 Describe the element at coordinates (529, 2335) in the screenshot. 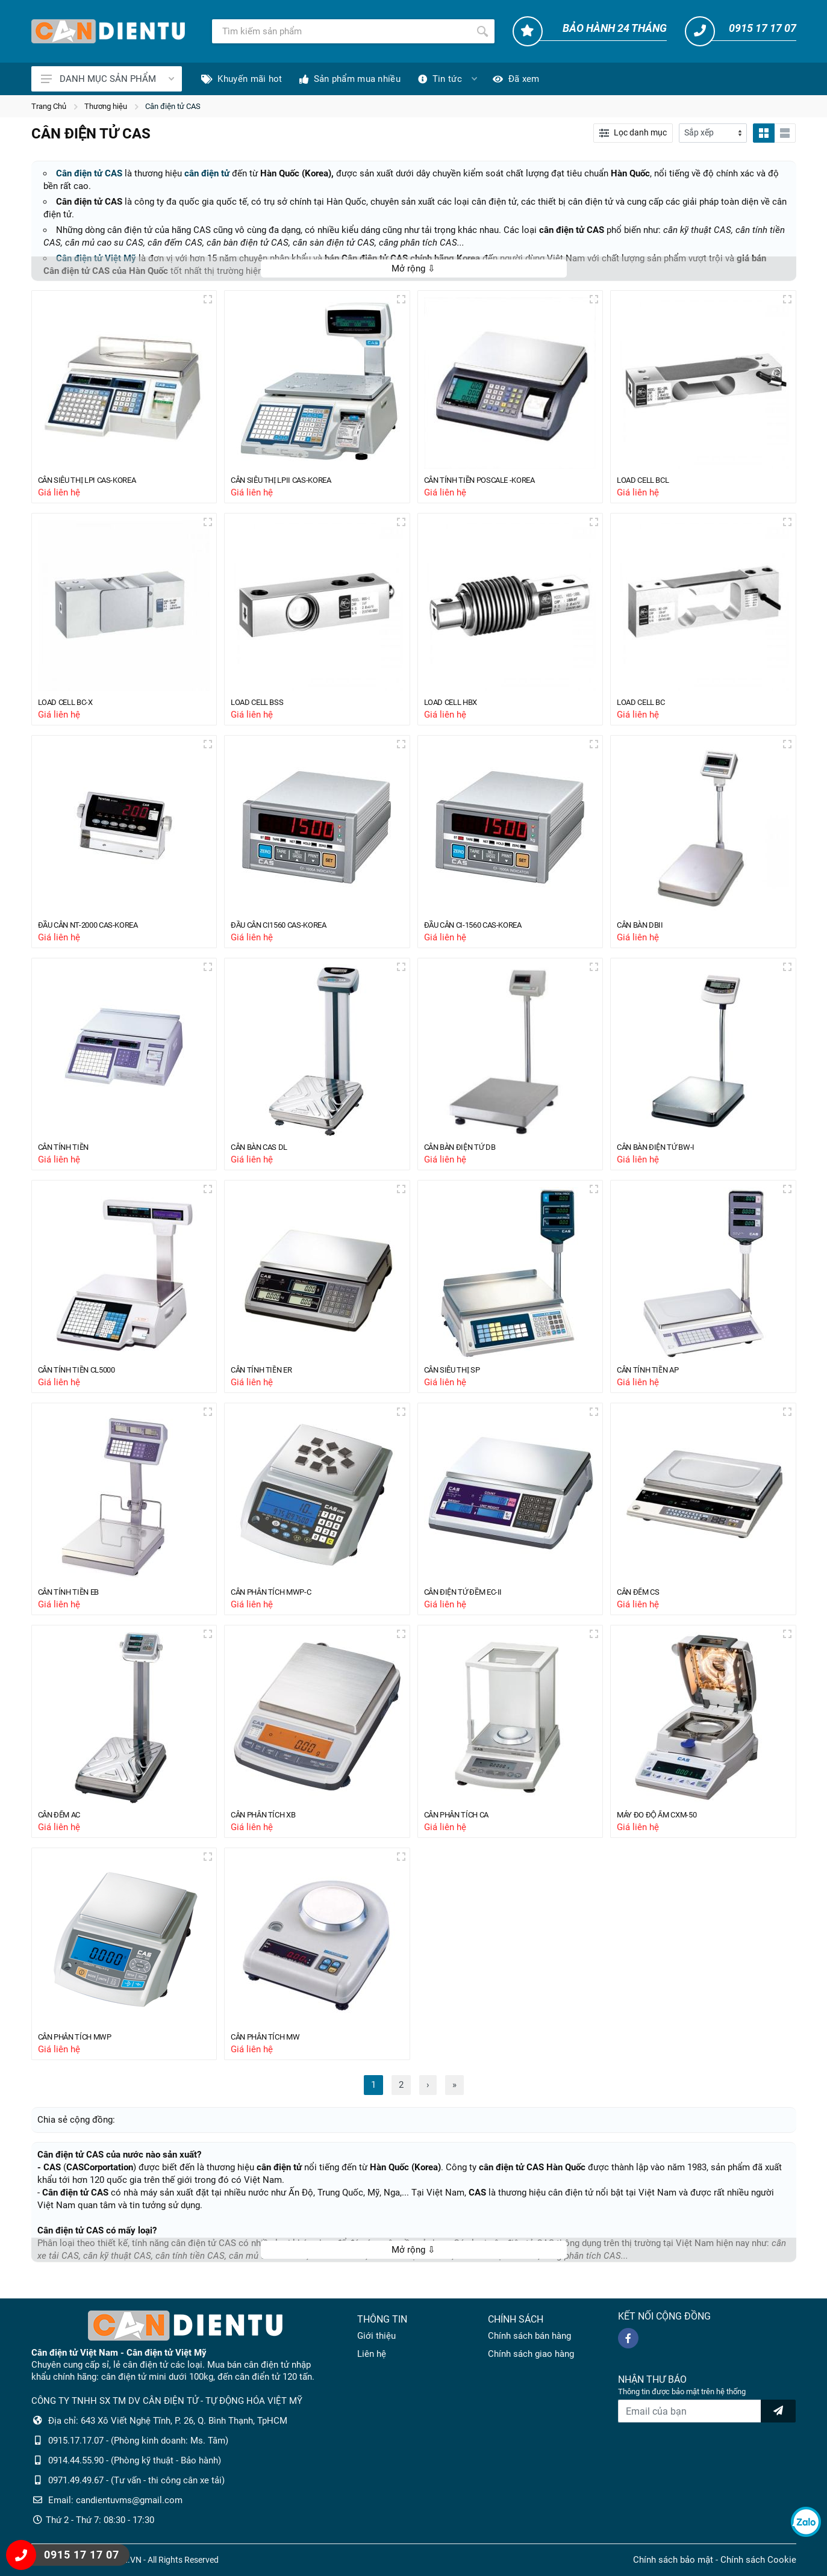

I see `Chính sách bán hàng` at that location.